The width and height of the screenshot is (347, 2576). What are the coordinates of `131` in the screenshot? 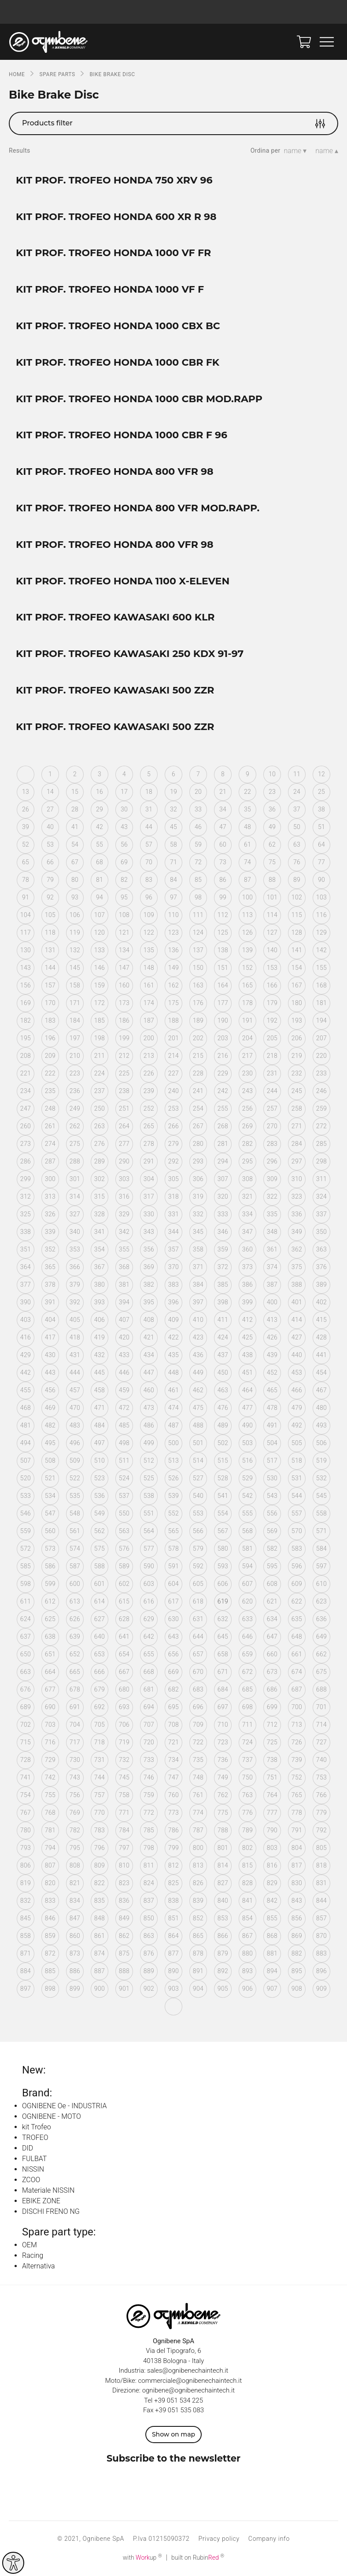 It's located at (50, 950).